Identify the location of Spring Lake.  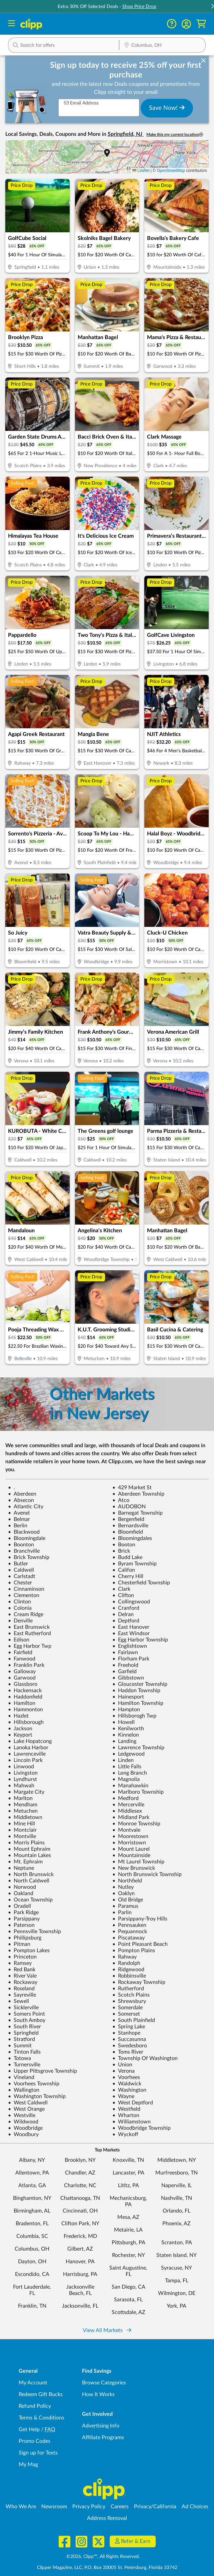
(128, 2026).